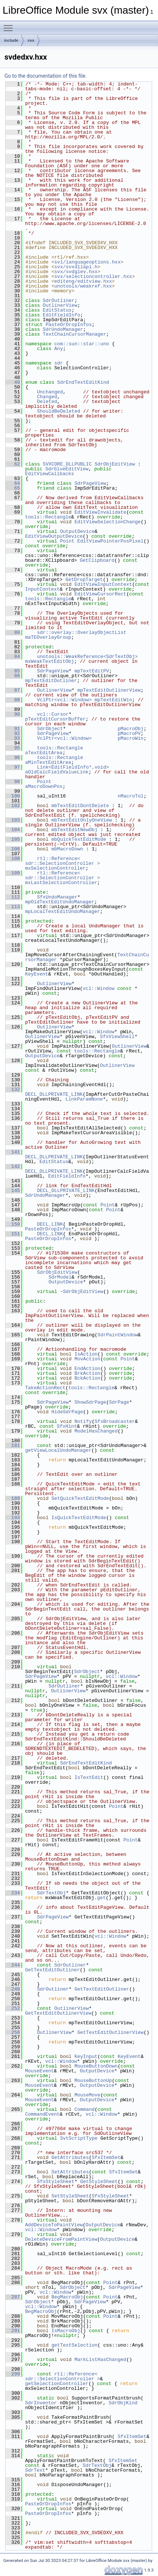 The width and height of the screenshot is (158, 2576). Describe the element at coordinates (78, 2138) in the screenshot. I see `SvtScriptType` at that location.